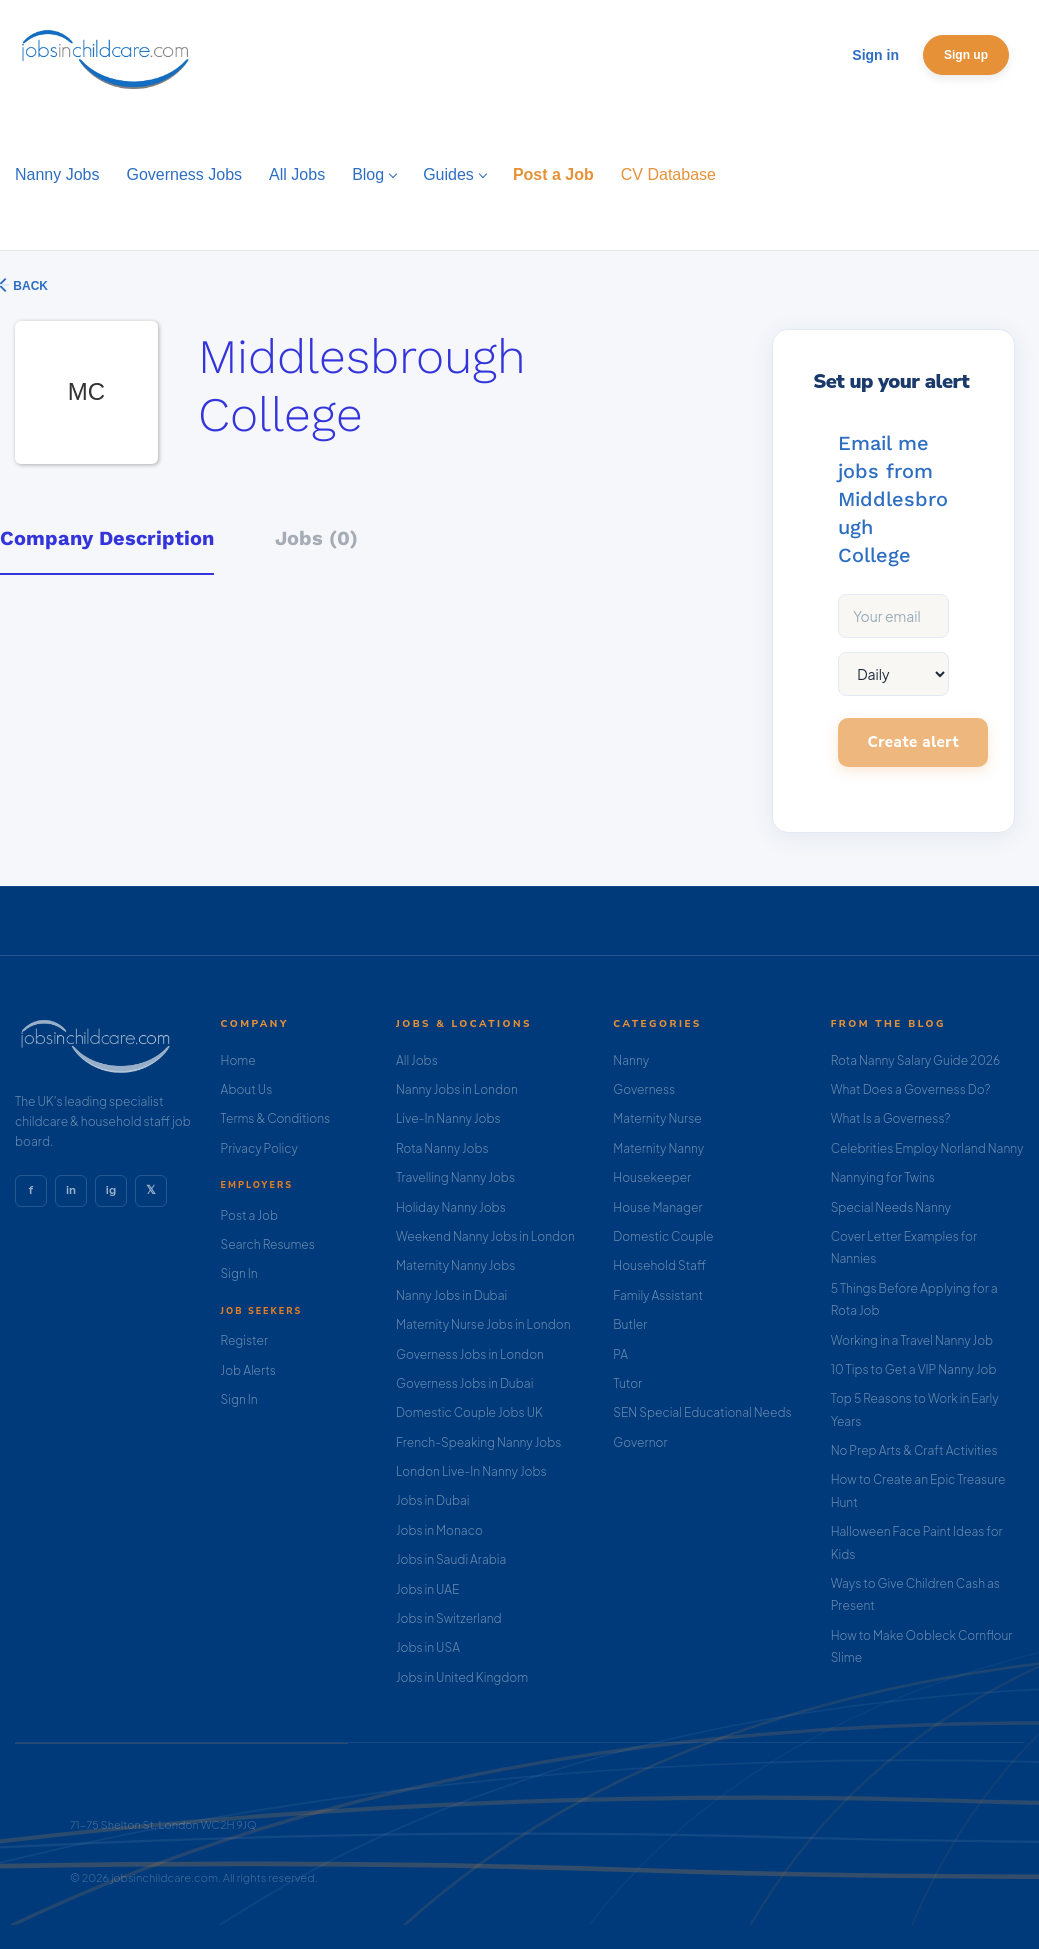  I want to click on Nannying for Twins, so click(883, 1177).